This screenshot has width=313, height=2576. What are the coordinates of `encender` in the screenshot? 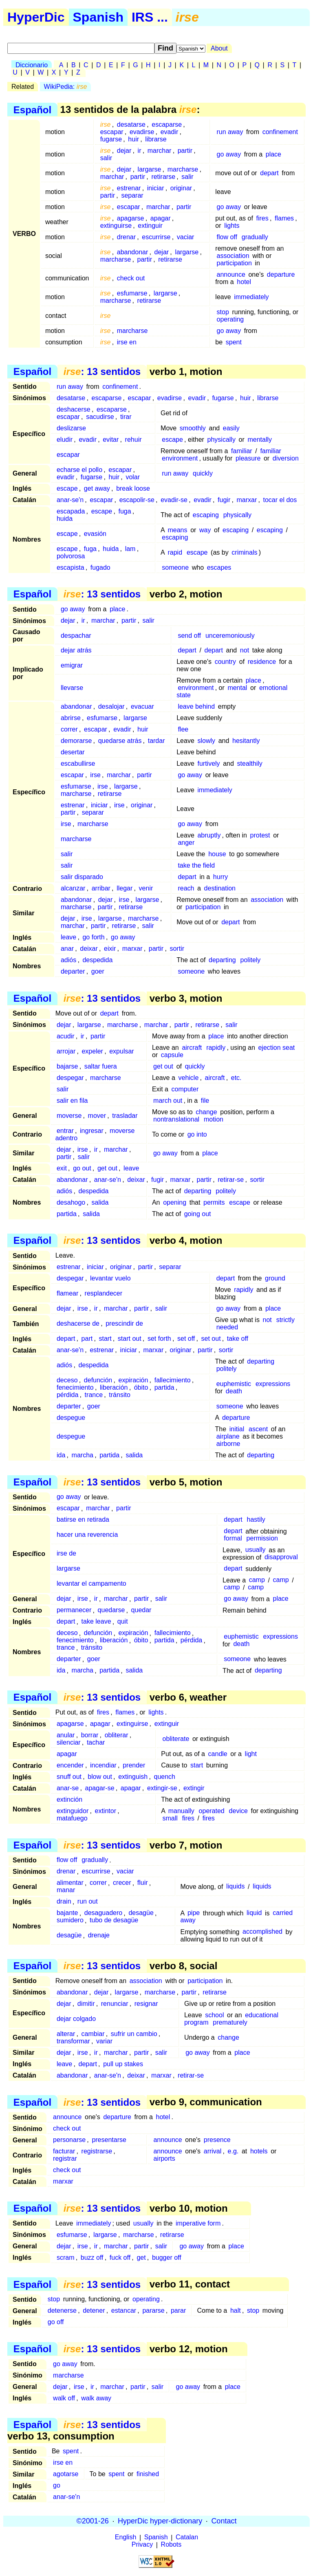 It's located at (70, 1765).